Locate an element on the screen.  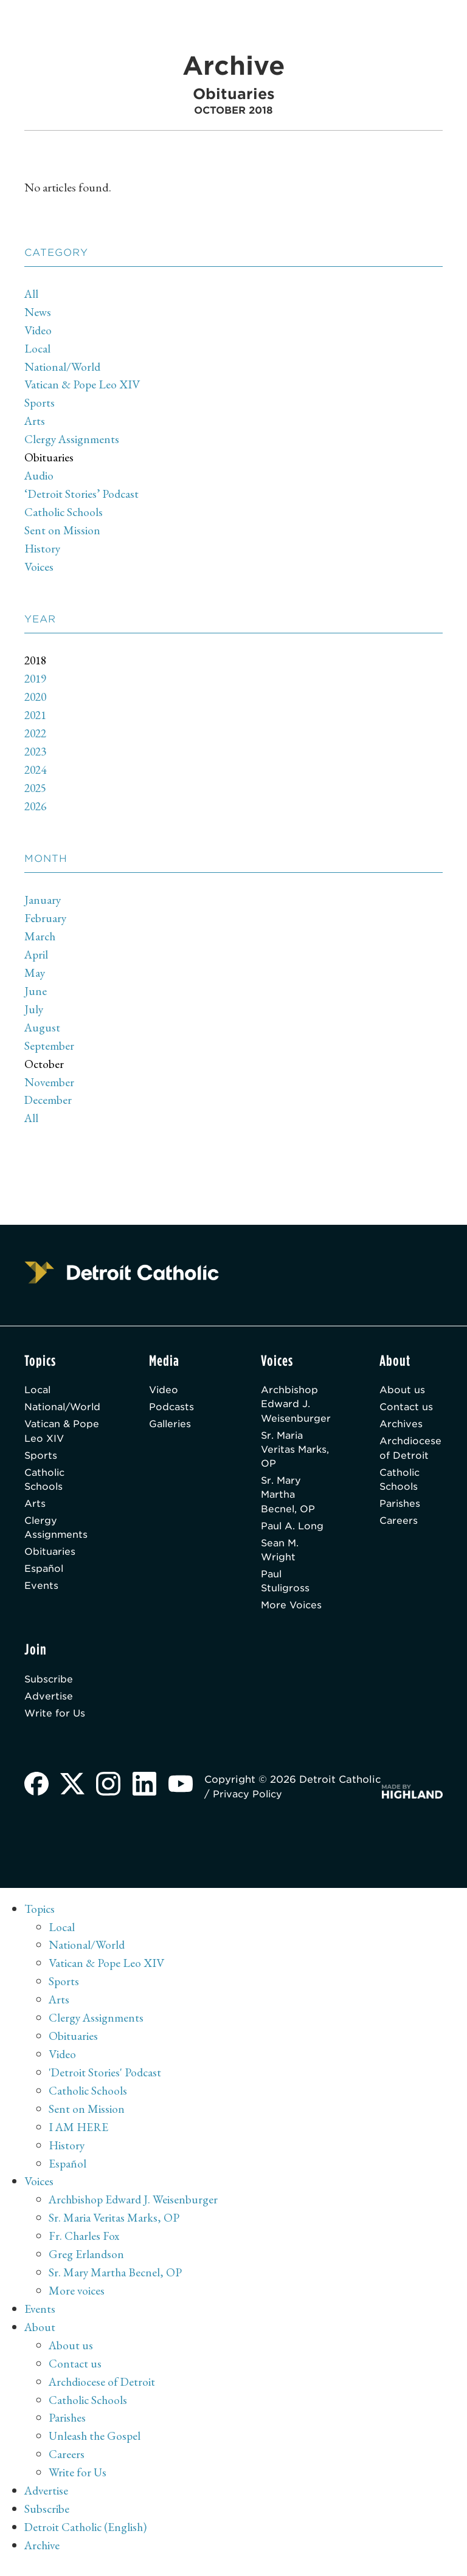
May is located at coordinates (35, 972).